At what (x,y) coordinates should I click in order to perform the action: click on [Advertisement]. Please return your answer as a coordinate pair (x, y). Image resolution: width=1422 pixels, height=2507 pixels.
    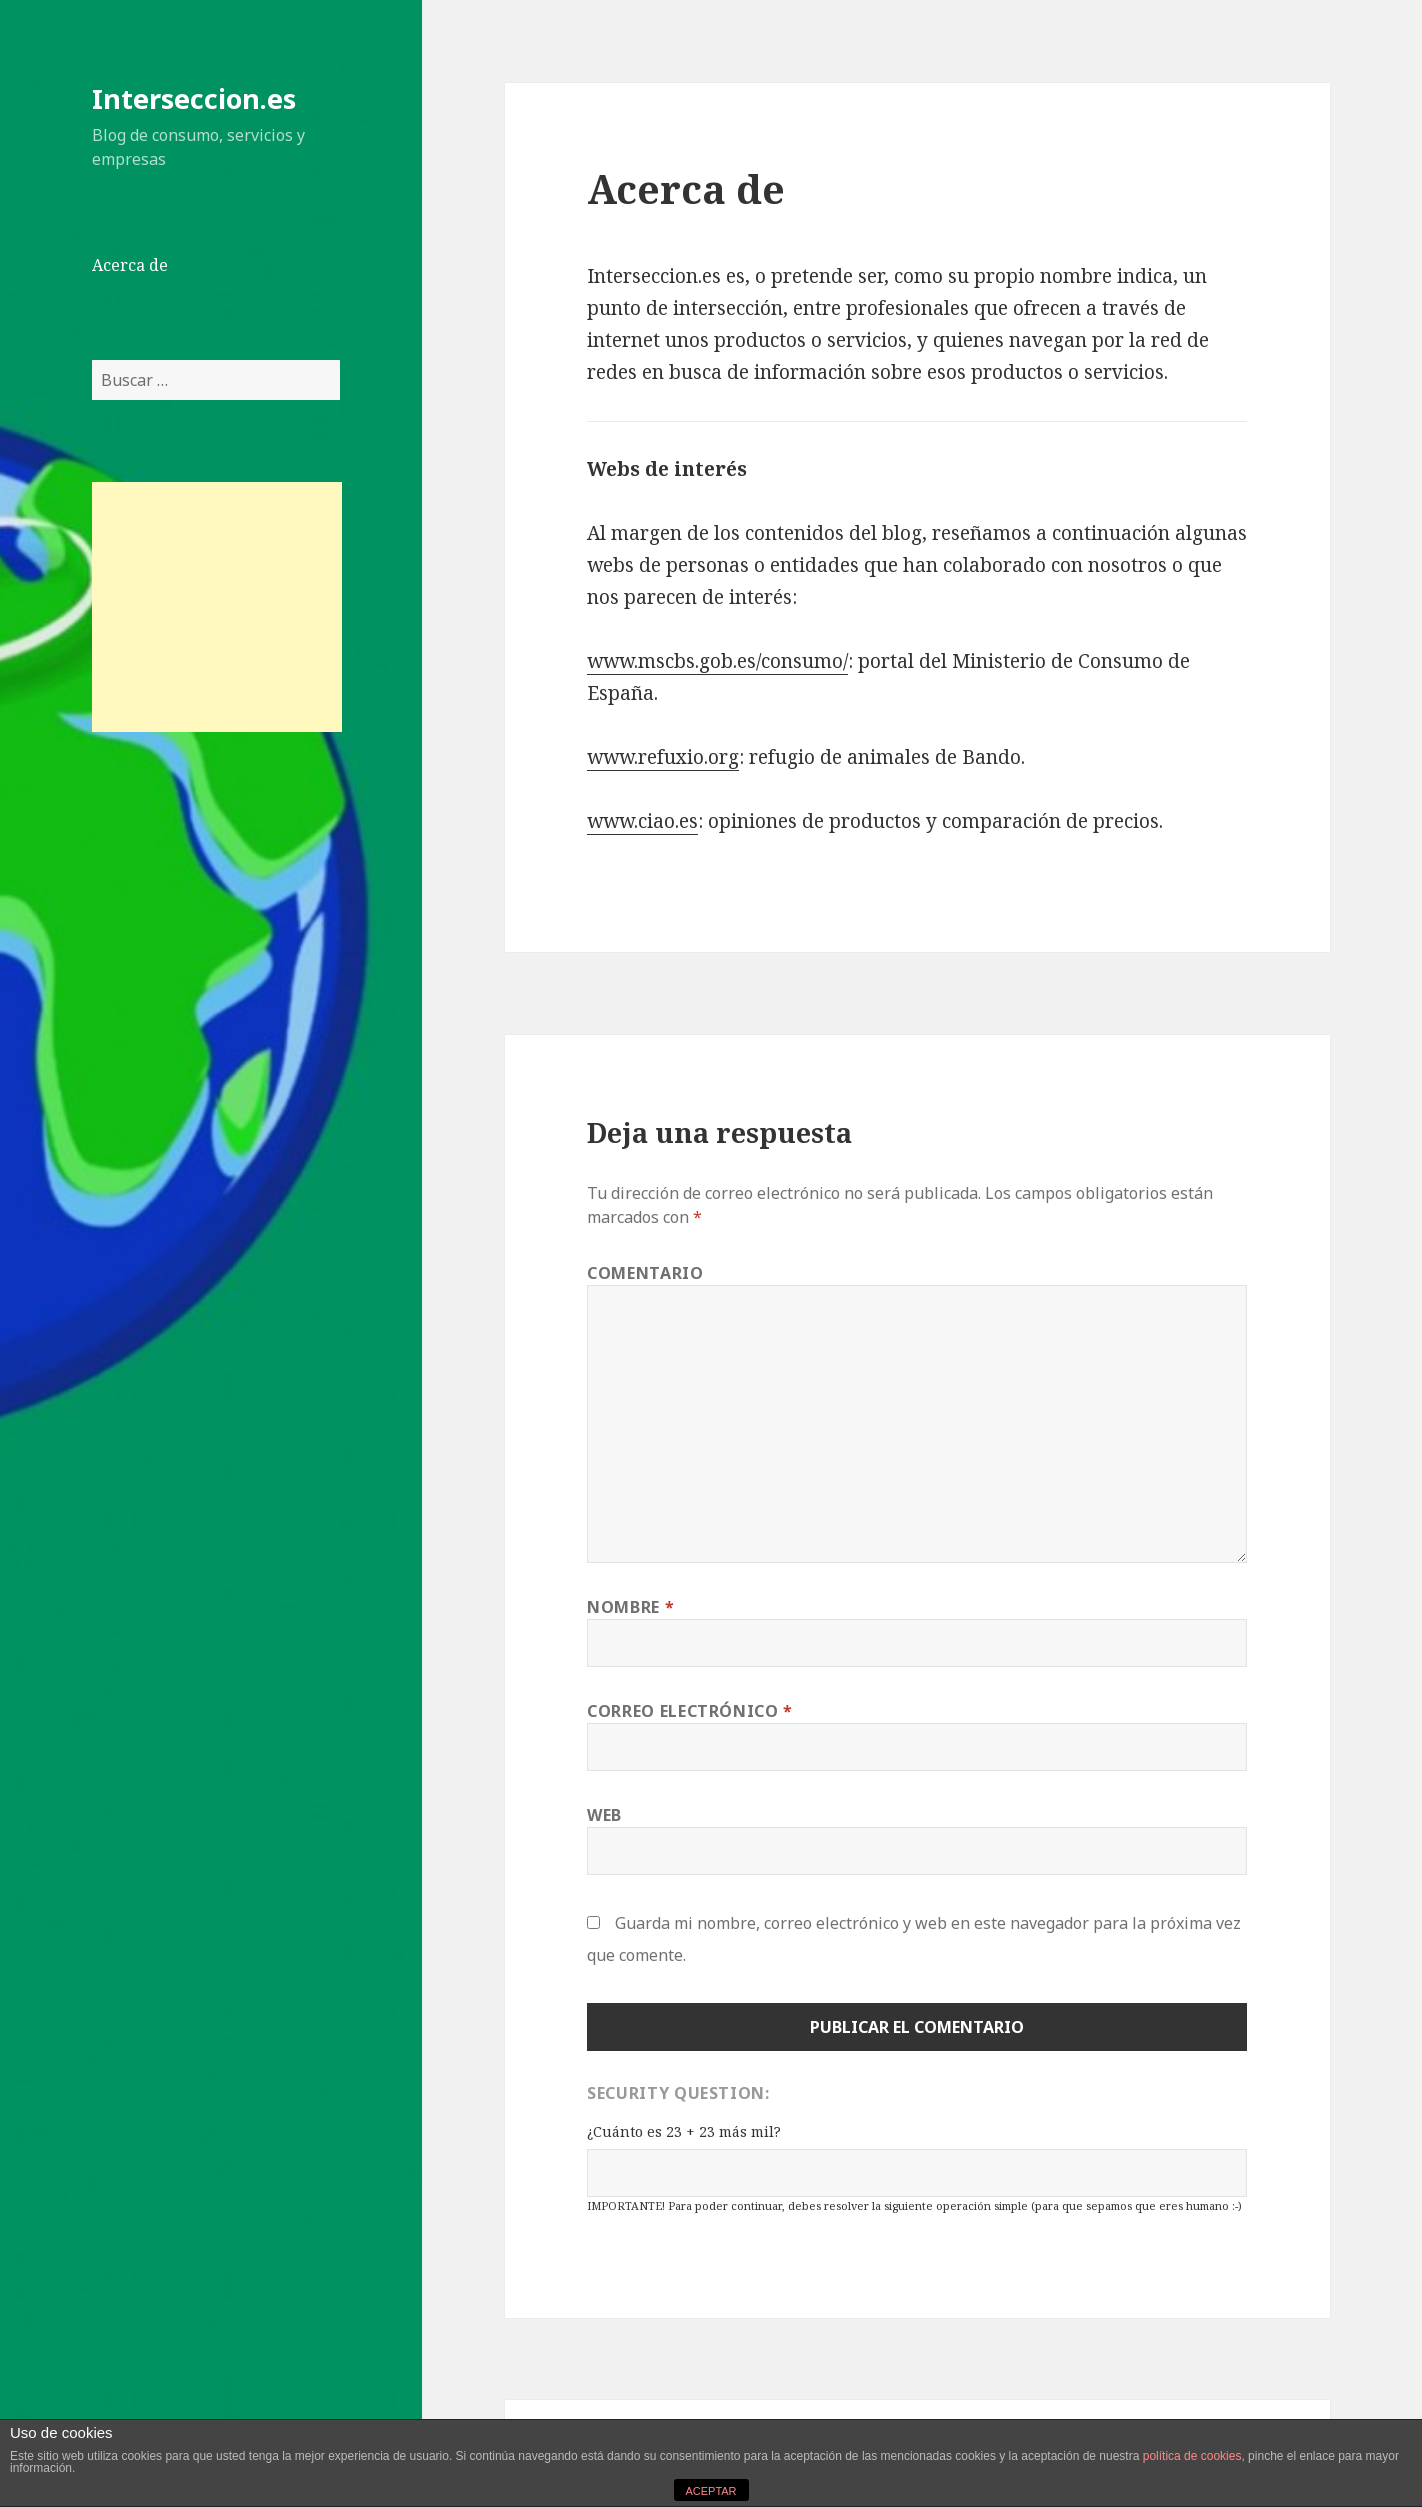
    Looking at the image, I should click on (217, 607).